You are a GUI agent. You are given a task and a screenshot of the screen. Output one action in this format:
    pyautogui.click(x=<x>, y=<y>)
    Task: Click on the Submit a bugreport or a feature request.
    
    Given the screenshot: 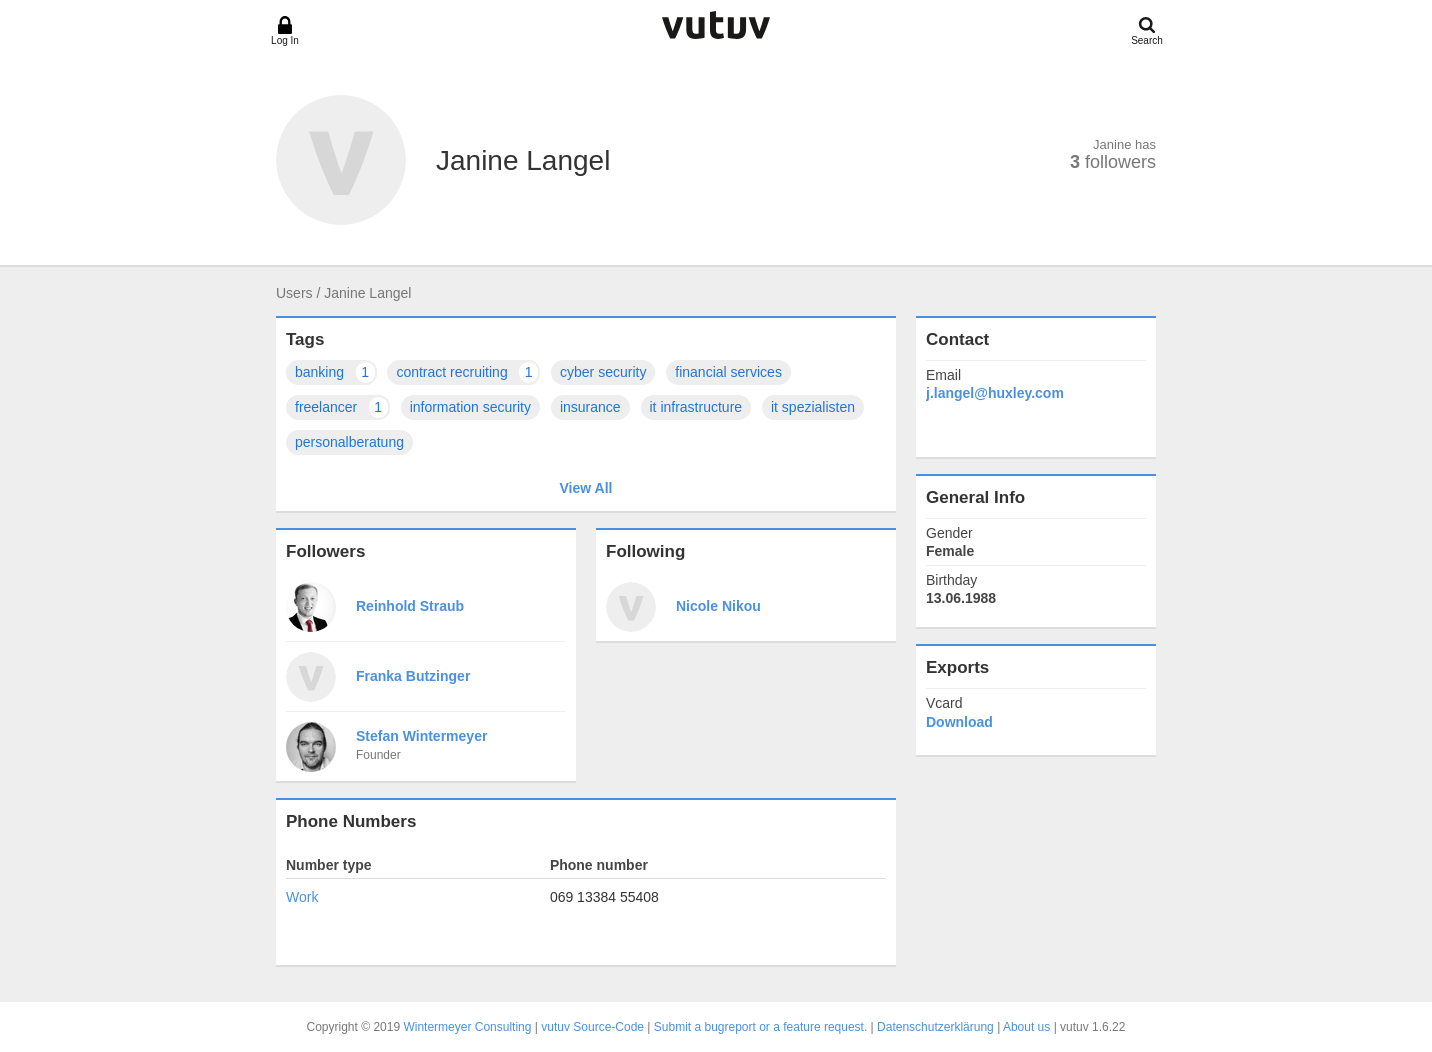 What is the action you would take?
    pyautogui.click(x=760, y=1027)
    